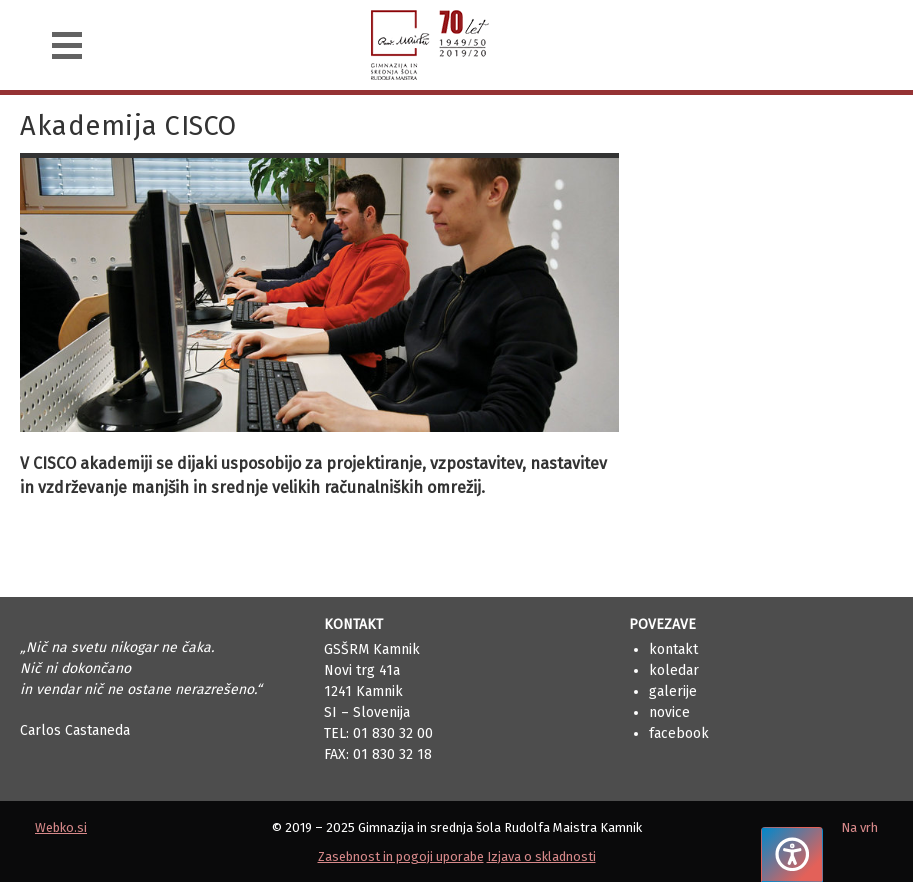 The image size is (913, 882). What do you see at coordinates (673, 691) in the screenshot?
I see `Galerije` at bounding box center [673, 691].